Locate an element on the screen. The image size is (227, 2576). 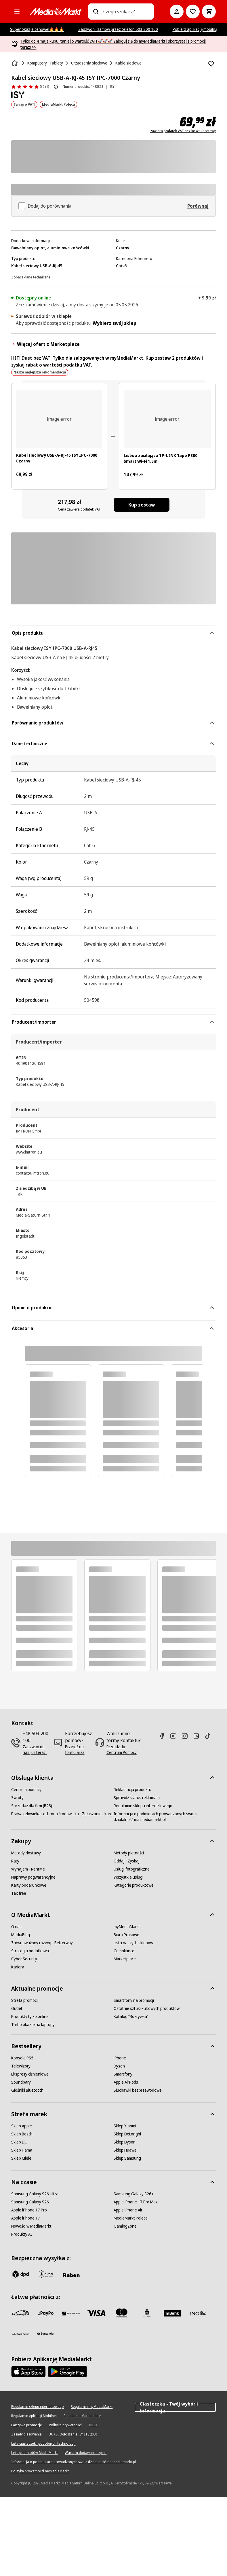
[O ocenie produktu] is located at coordinates (55, 86).